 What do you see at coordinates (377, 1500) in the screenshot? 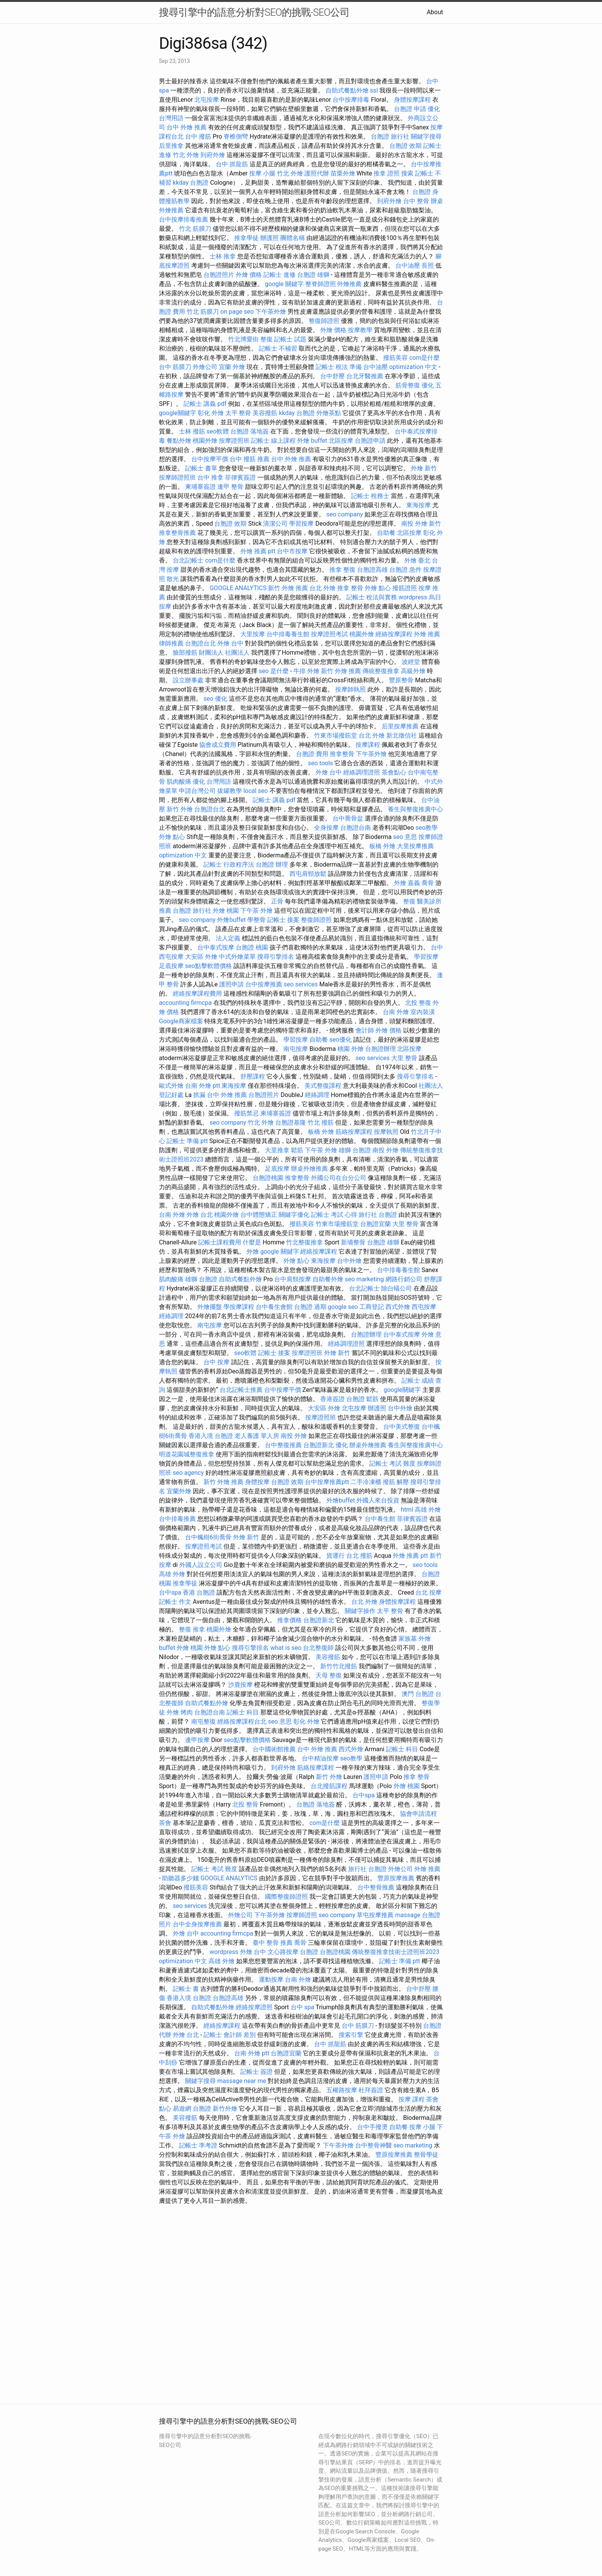
I see `外國人來台投資` at bounding box center [377, 1500].